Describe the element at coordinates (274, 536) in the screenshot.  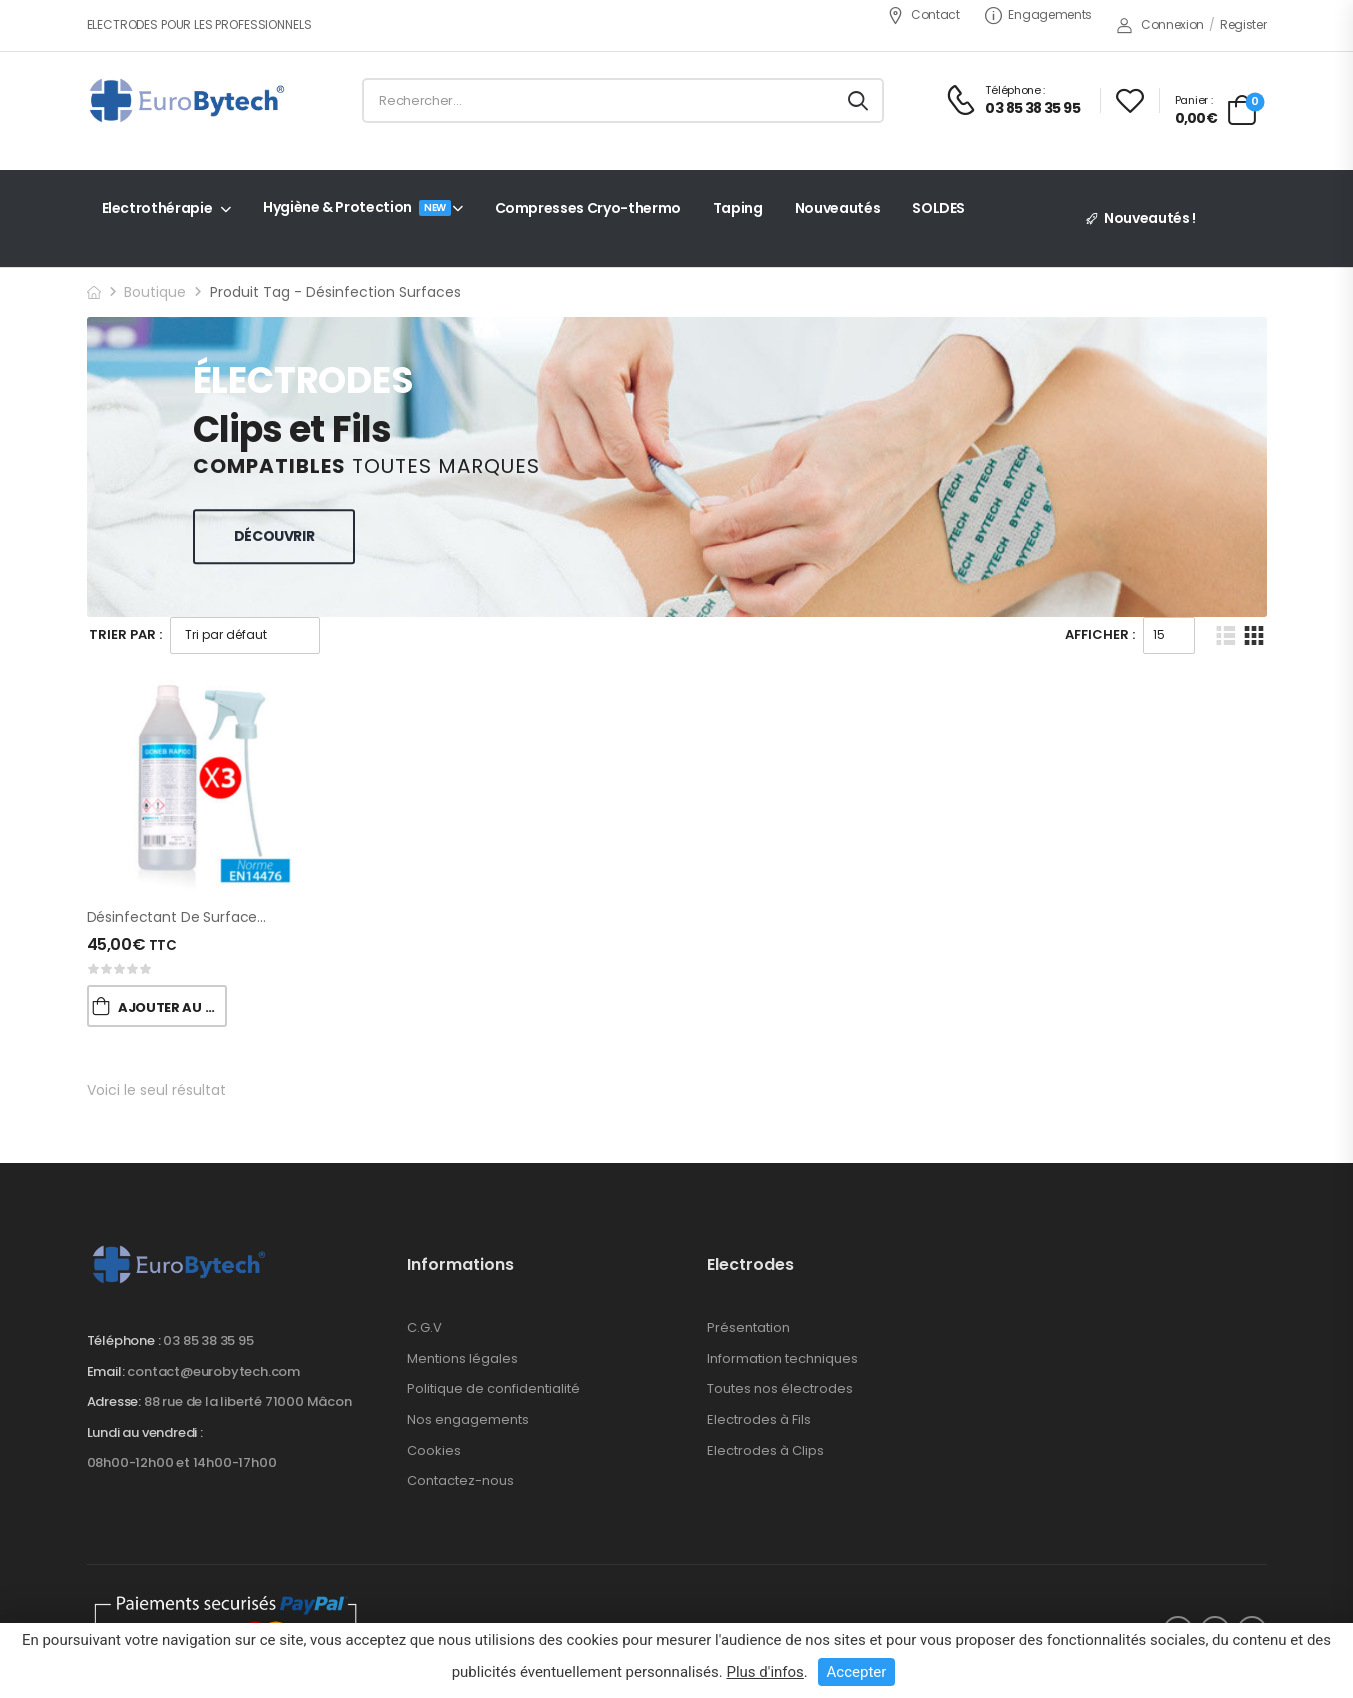
I see `Découvrir` at that location.